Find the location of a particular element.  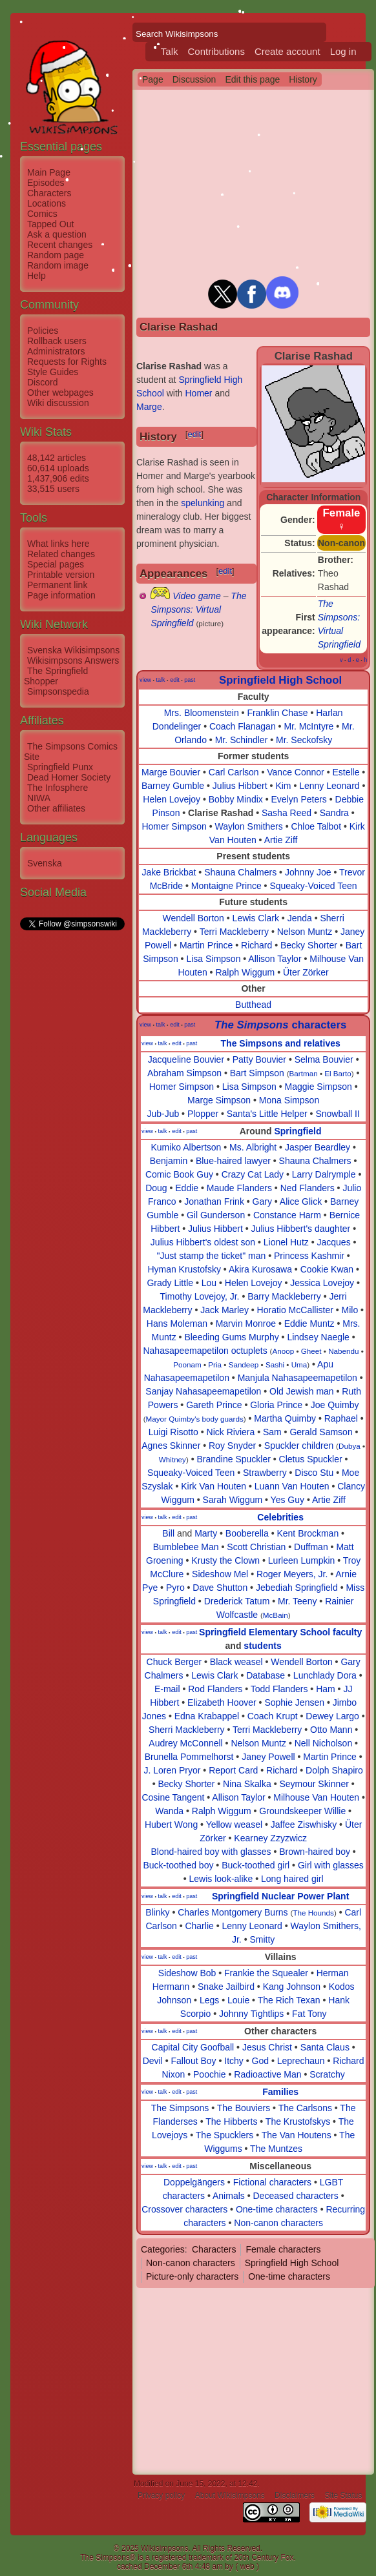

Categories is located at coordinates (163, 2249).